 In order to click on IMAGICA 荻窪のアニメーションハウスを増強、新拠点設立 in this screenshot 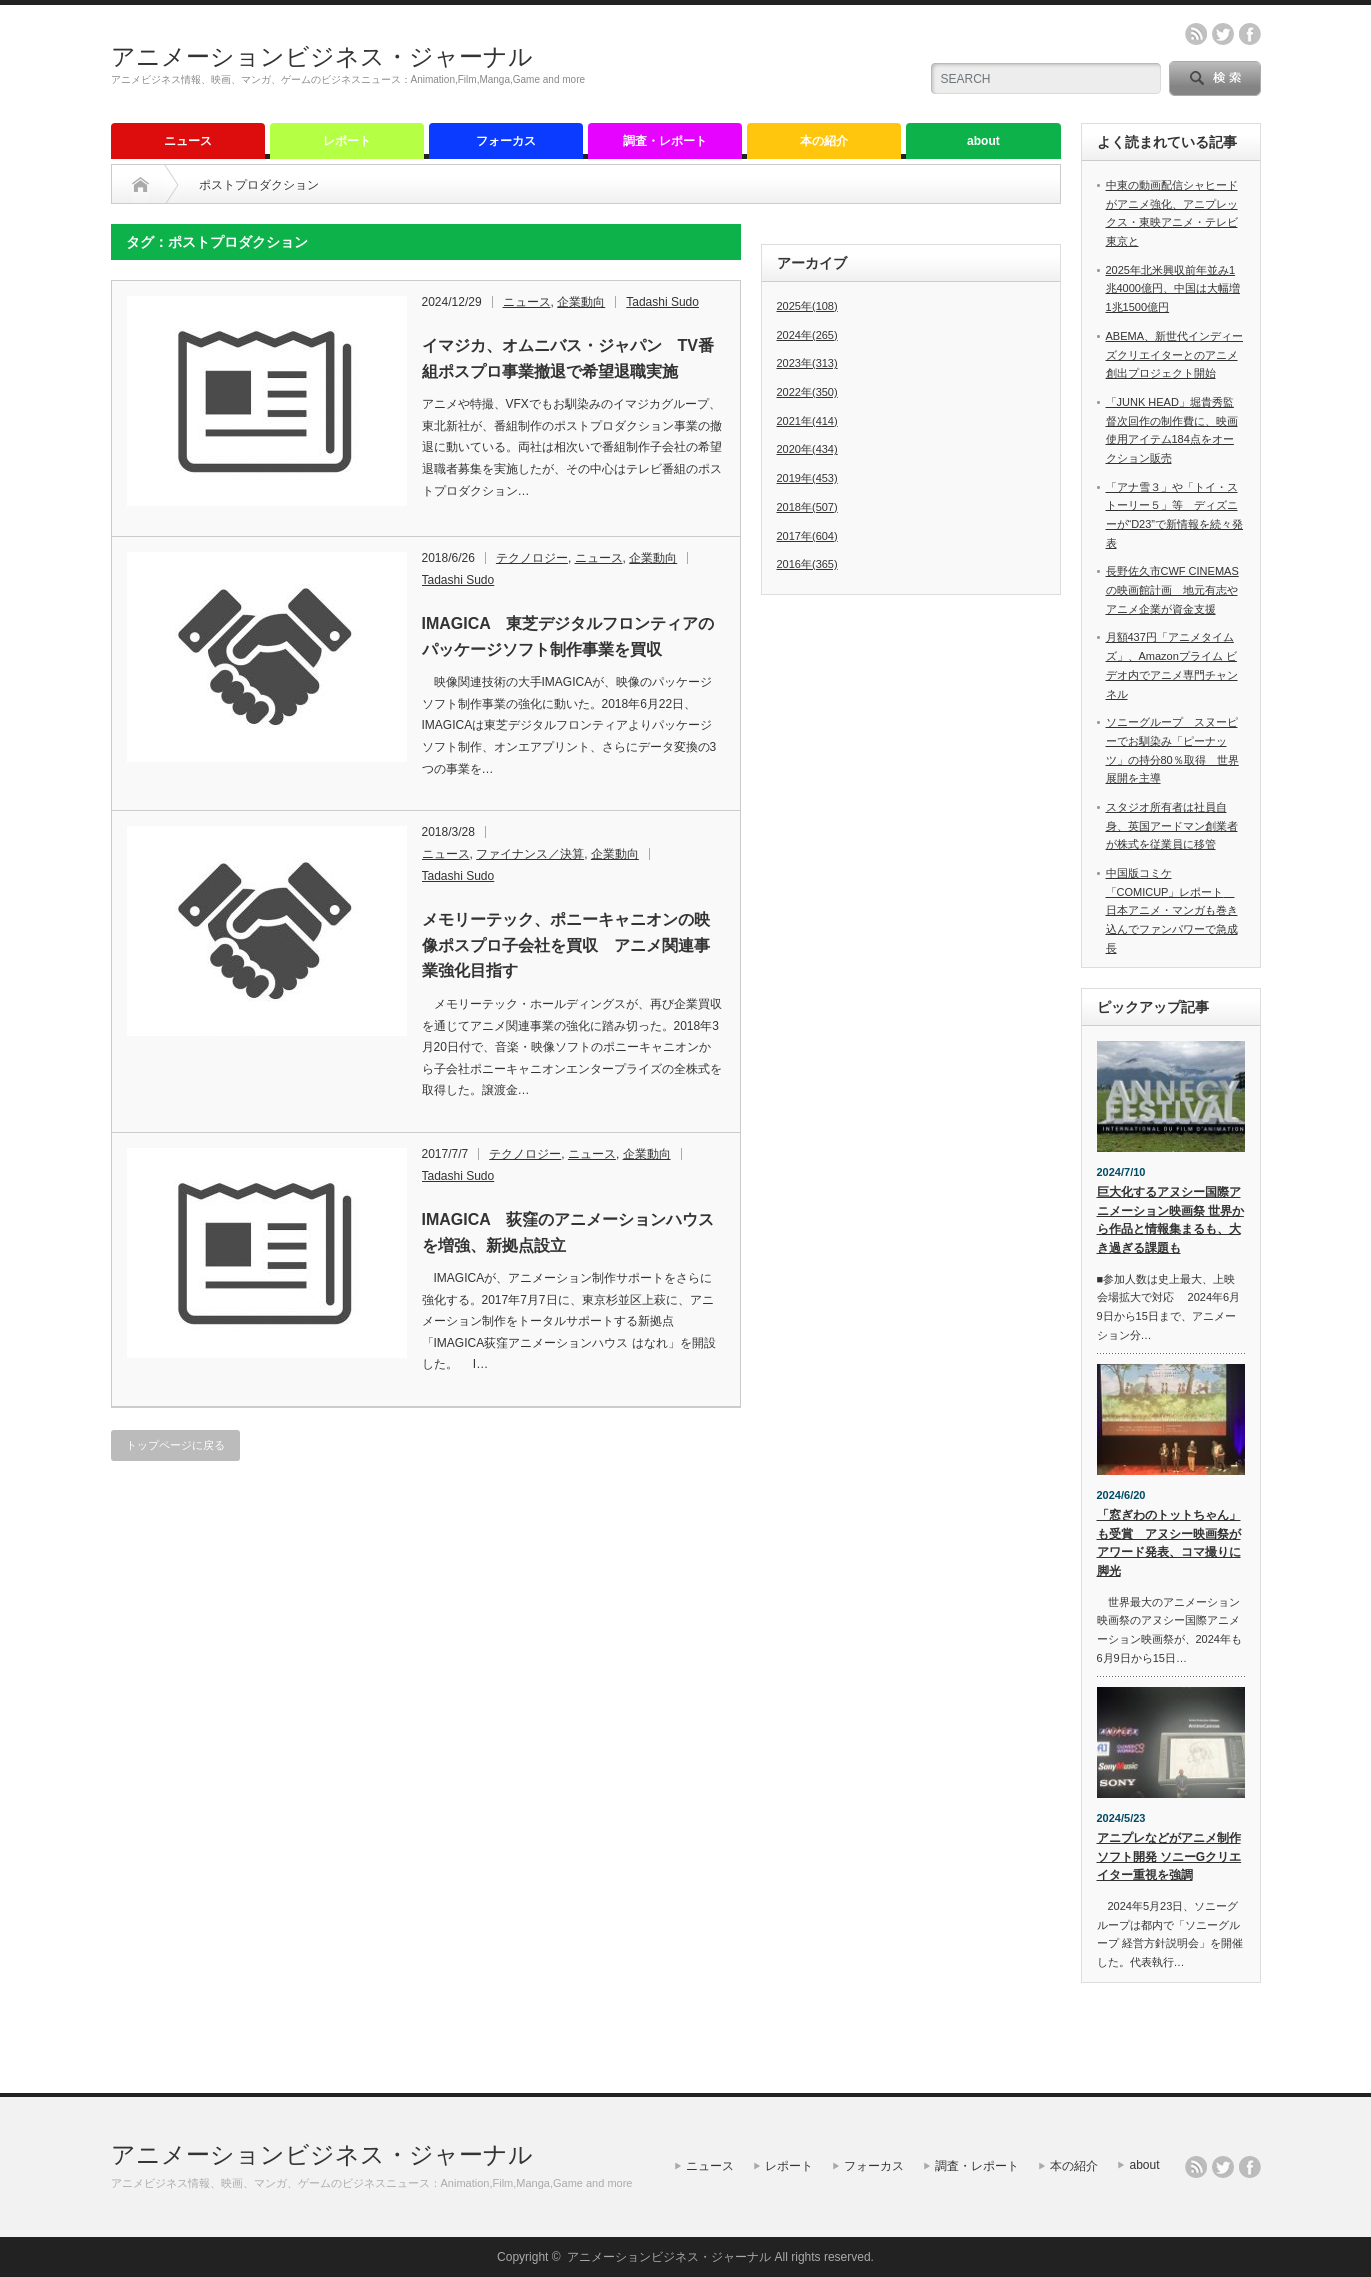, I will do `click(568, 1232)`.